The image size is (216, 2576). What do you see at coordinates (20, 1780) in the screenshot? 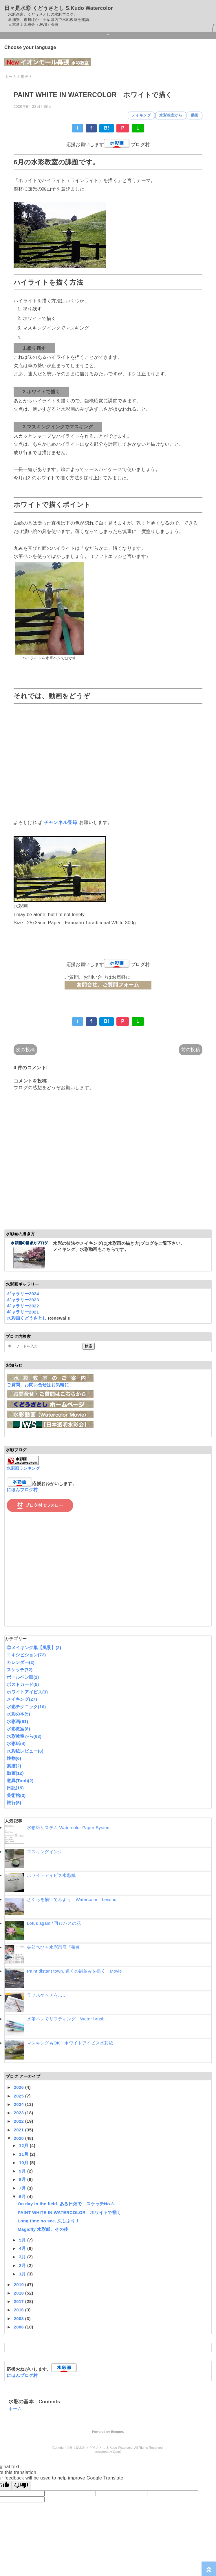
I see `道具(Tool)` at bounding box center [20, 1780].